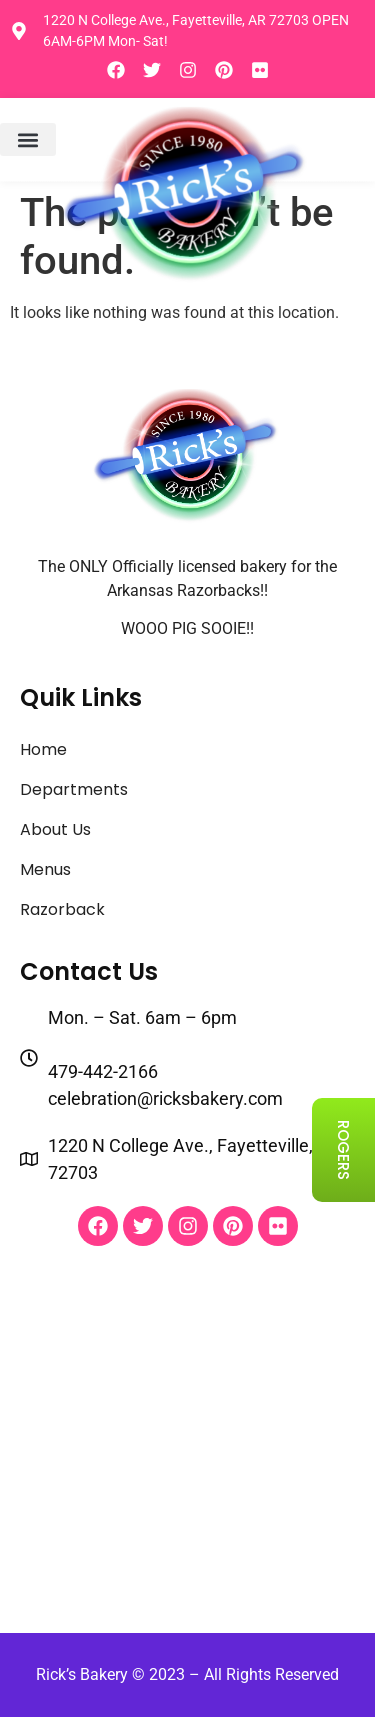  I want to click on Razorback, so click(62, 909).